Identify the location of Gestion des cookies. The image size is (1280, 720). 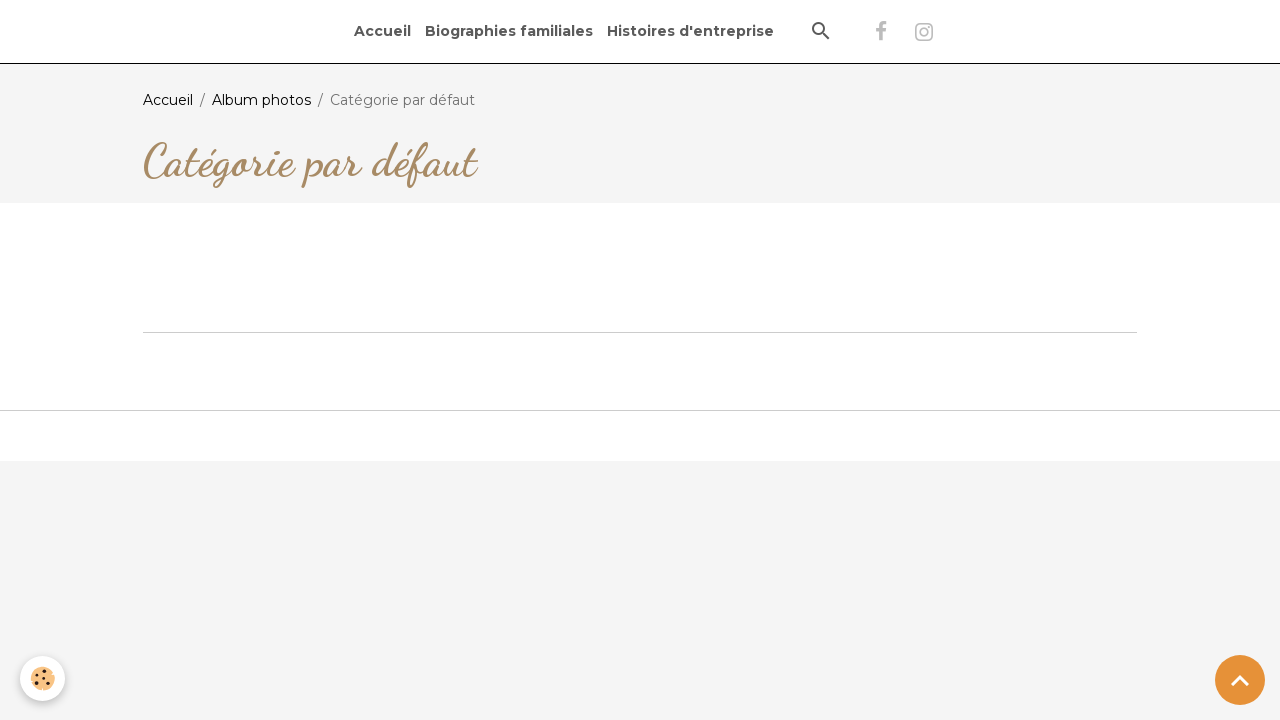
(640, 435).